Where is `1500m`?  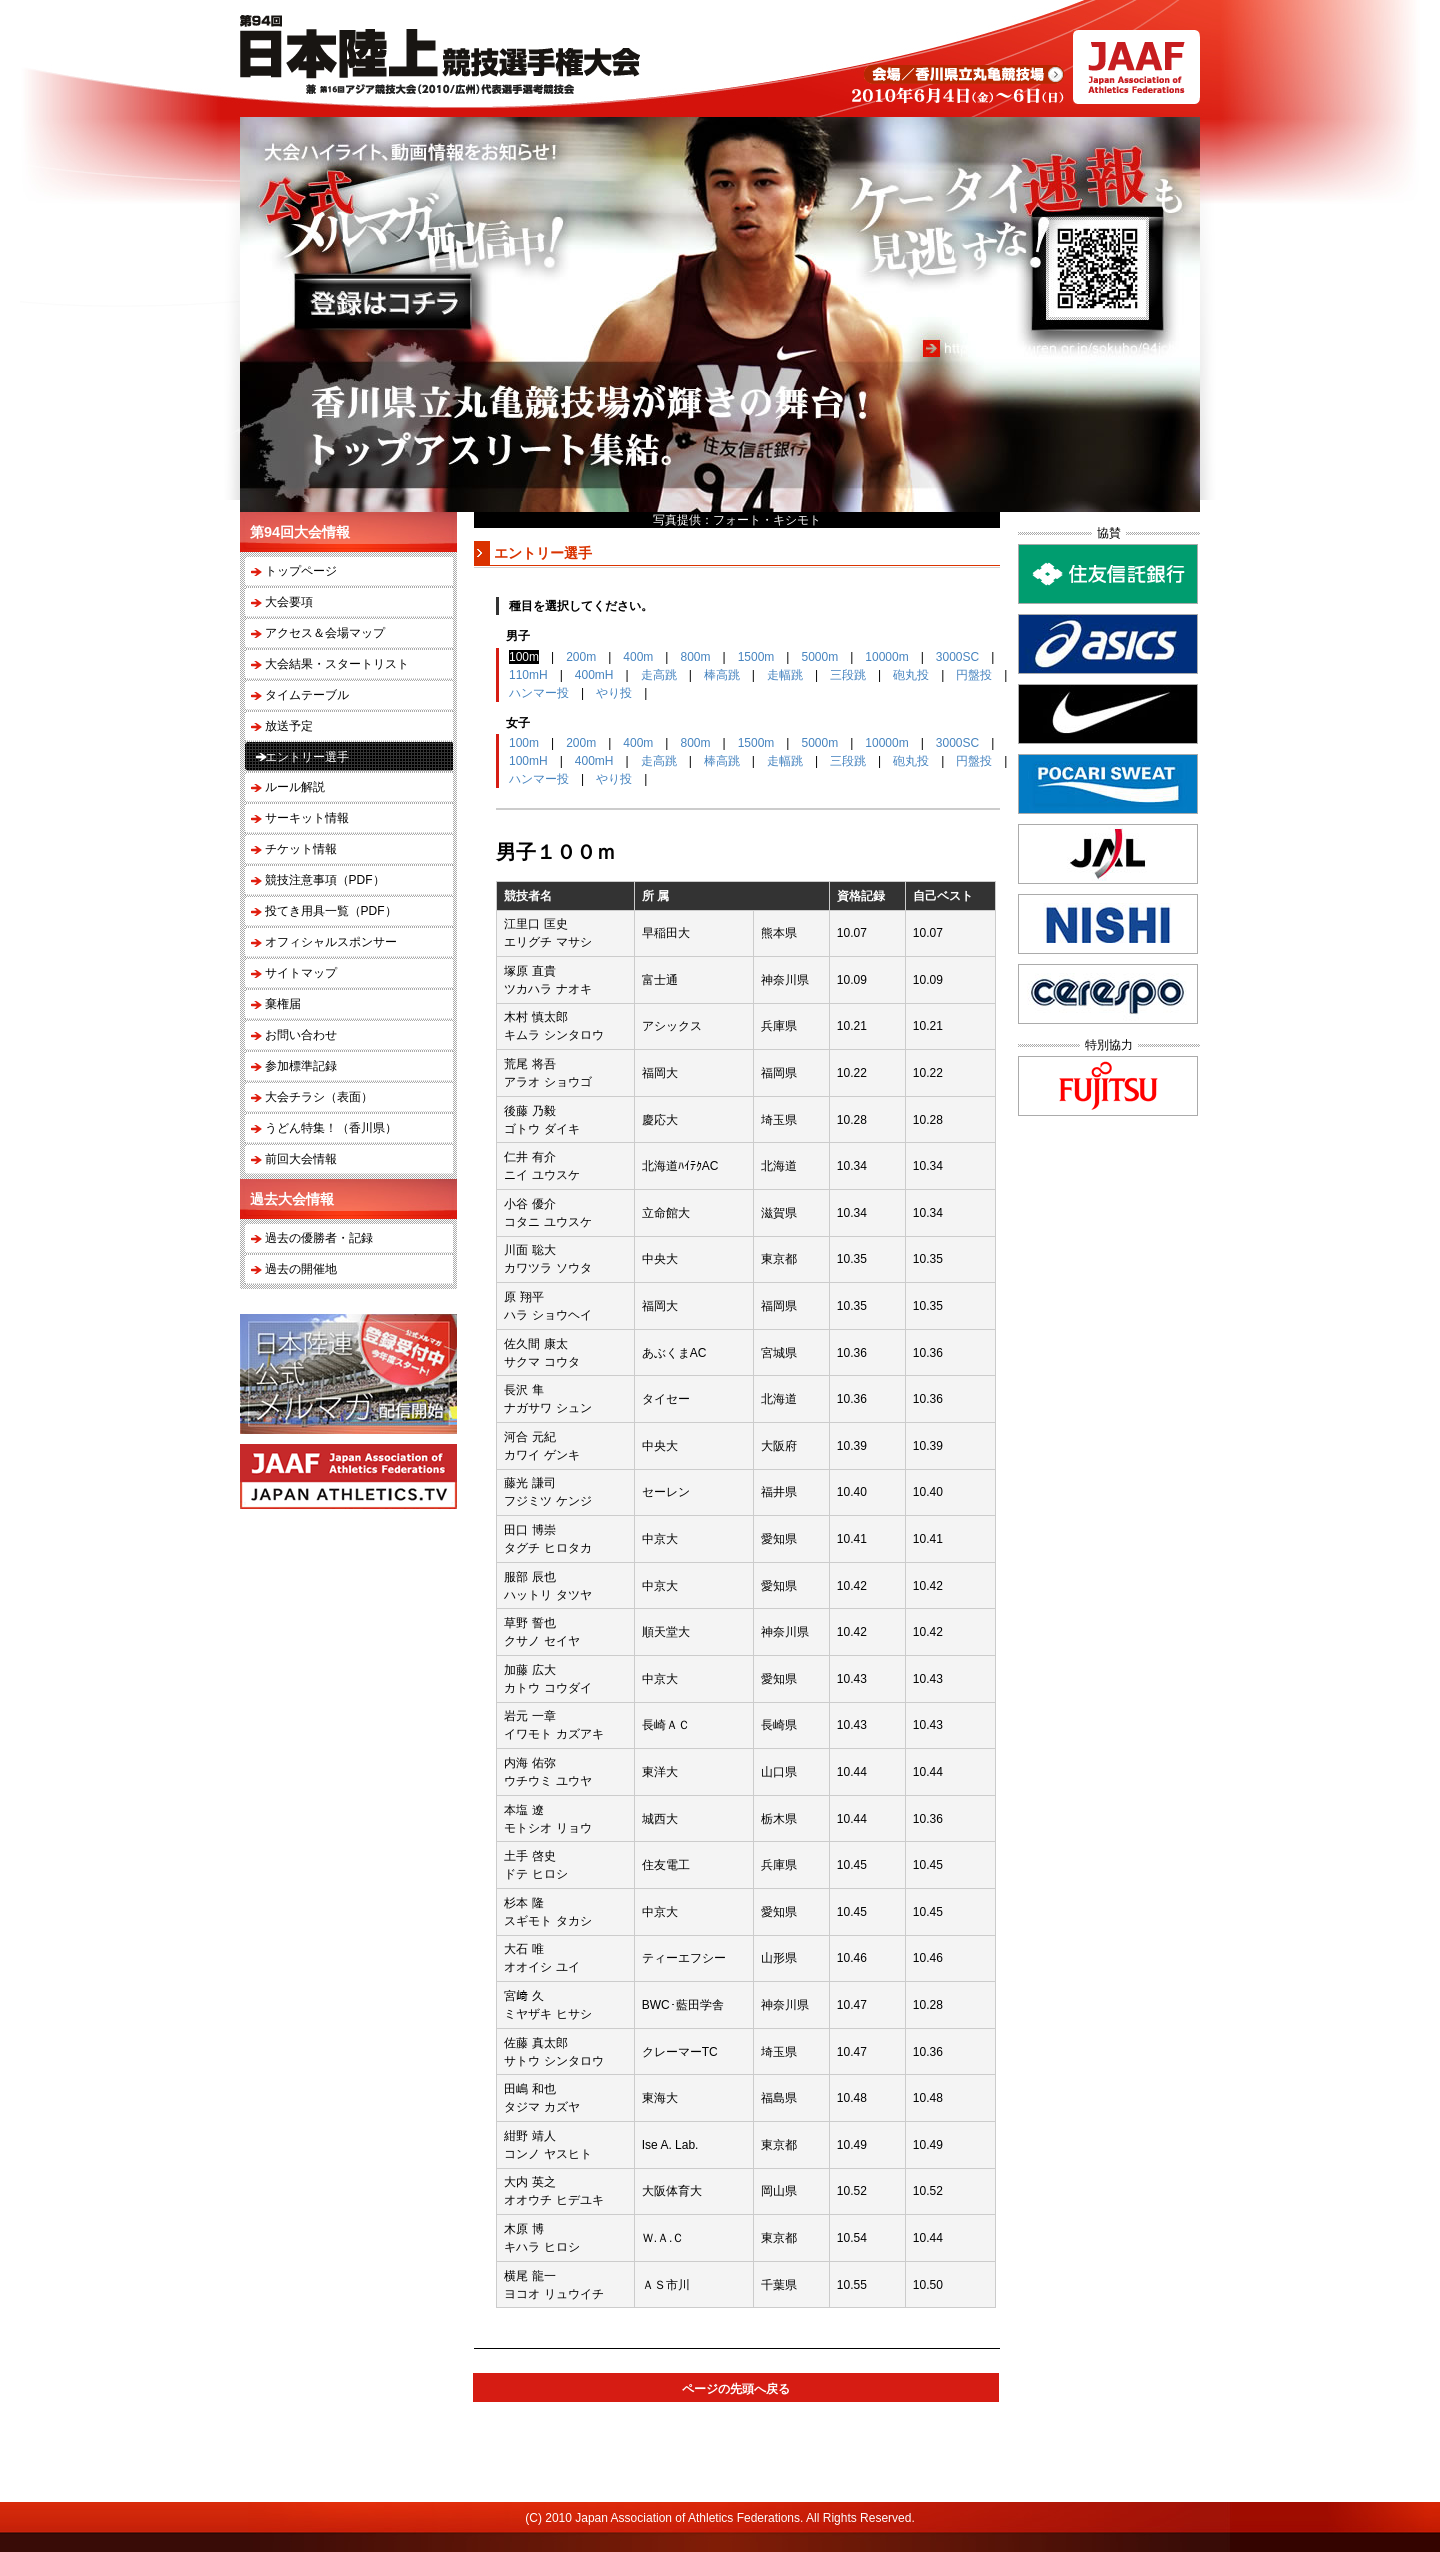
1500m is located at coordinates (756, 657).